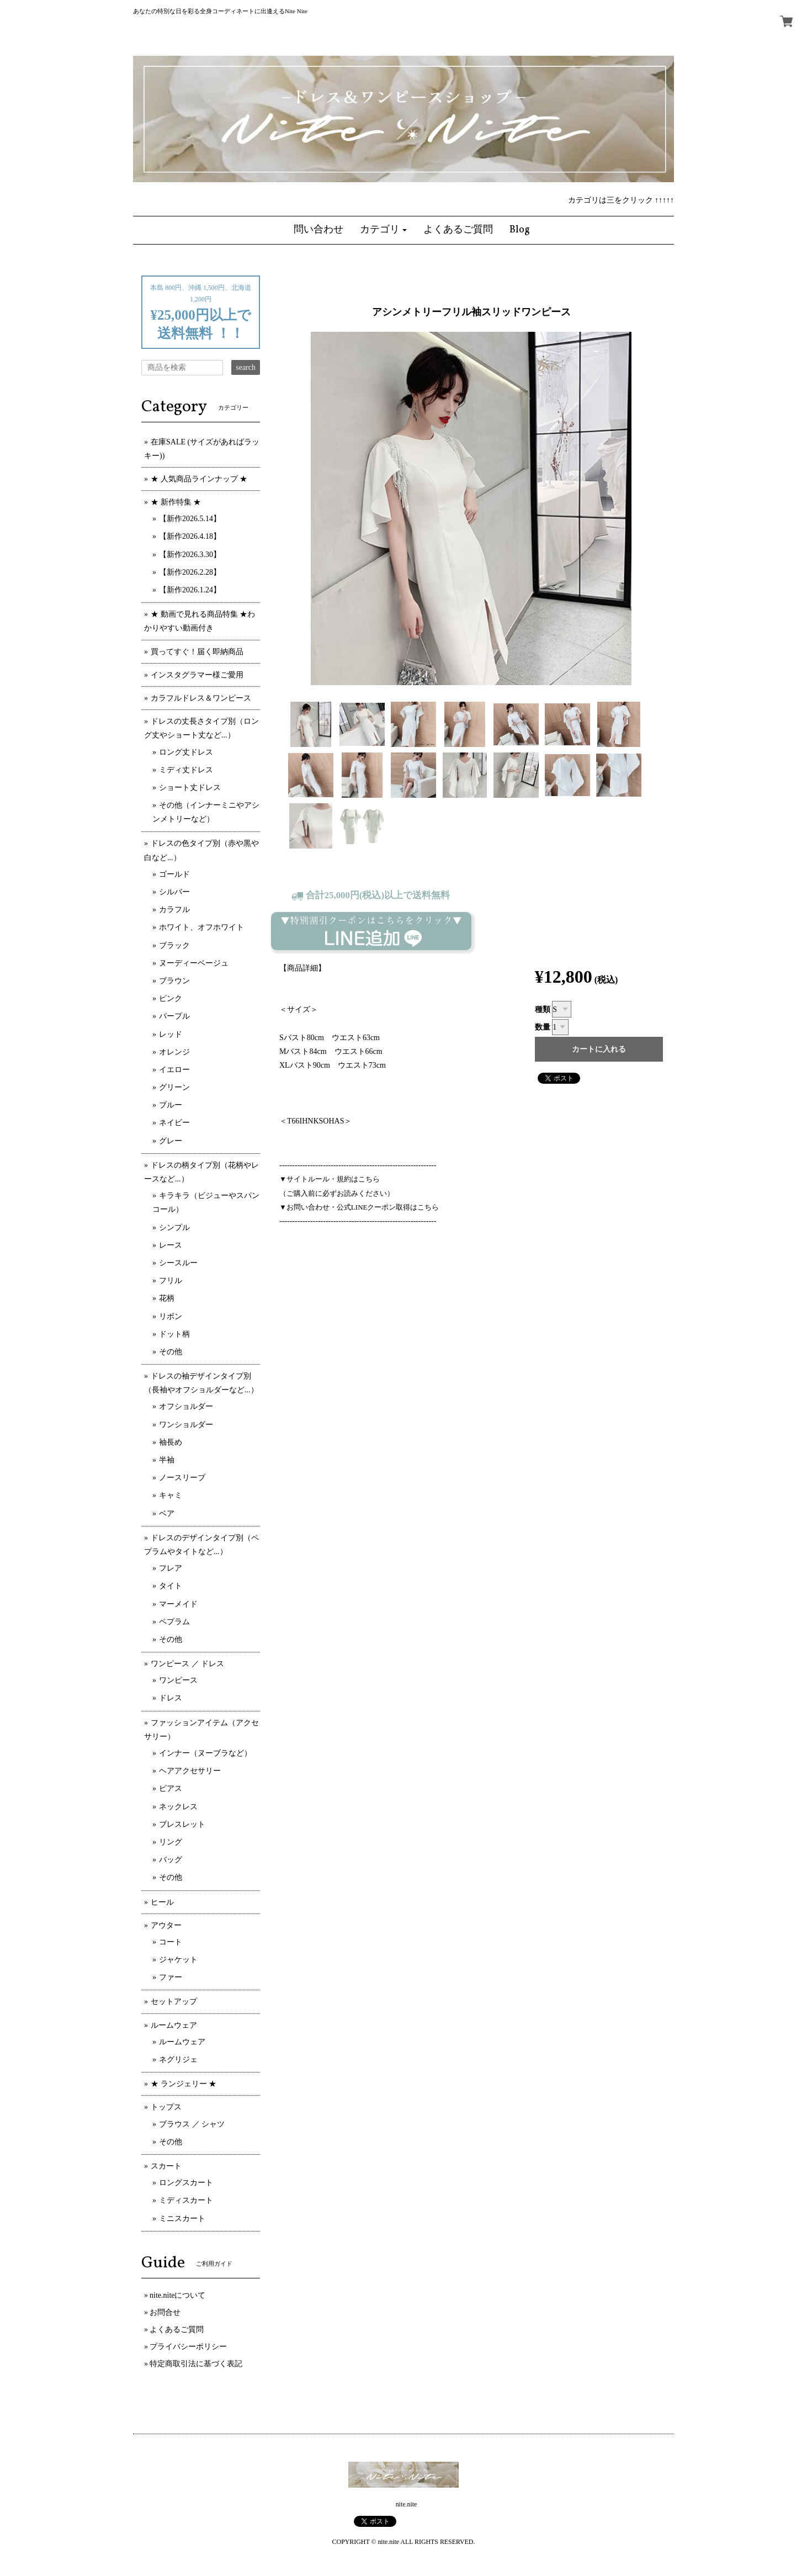 Image resolution: width=807 pixels, height=2576 pixels. Describe the element at coordinates (170, 1034) in the screenshot. I see `レッド` at that location.